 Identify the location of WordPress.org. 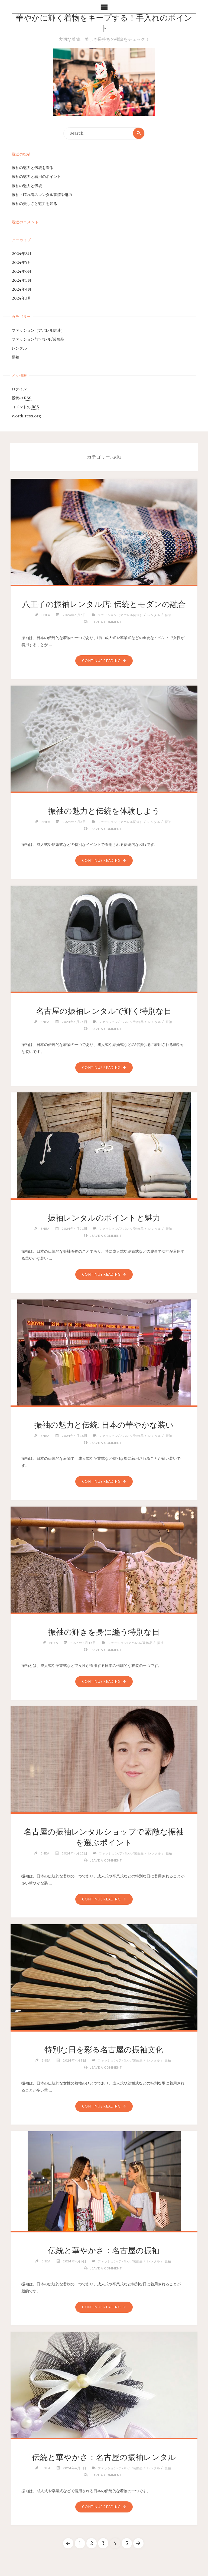
(26, 416).